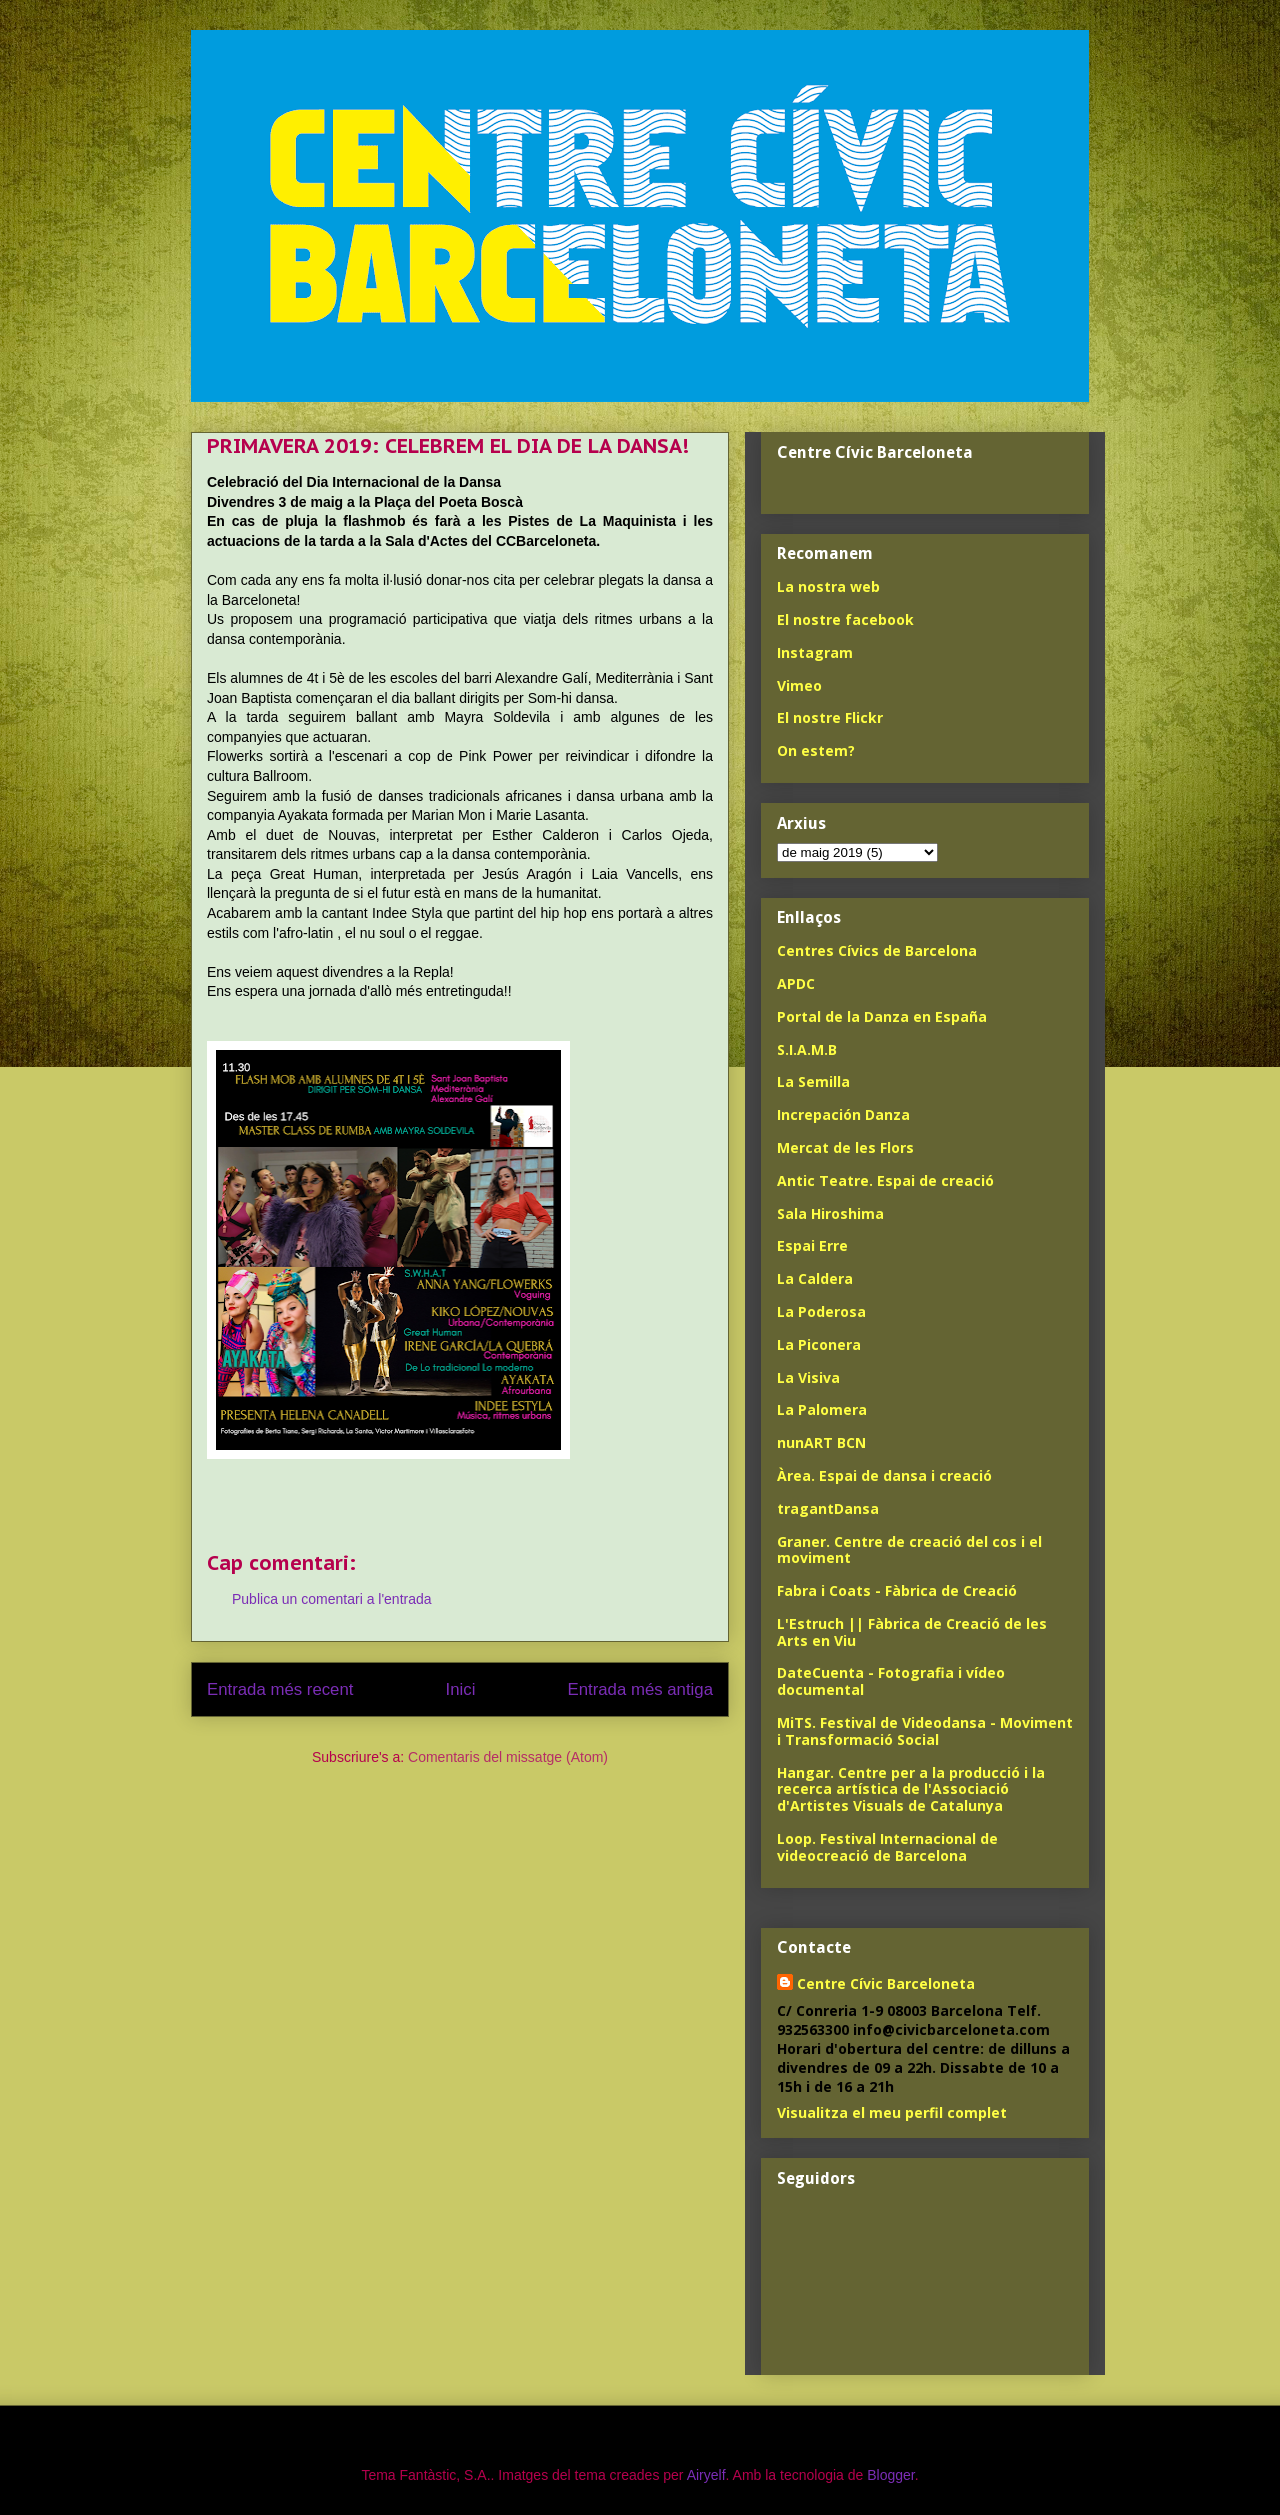 This screenshot has width=1280, height=2515. Describe the element at coordinates (882, 1016) in the screenshot. I see `Portal de la Danza en España` at that location.